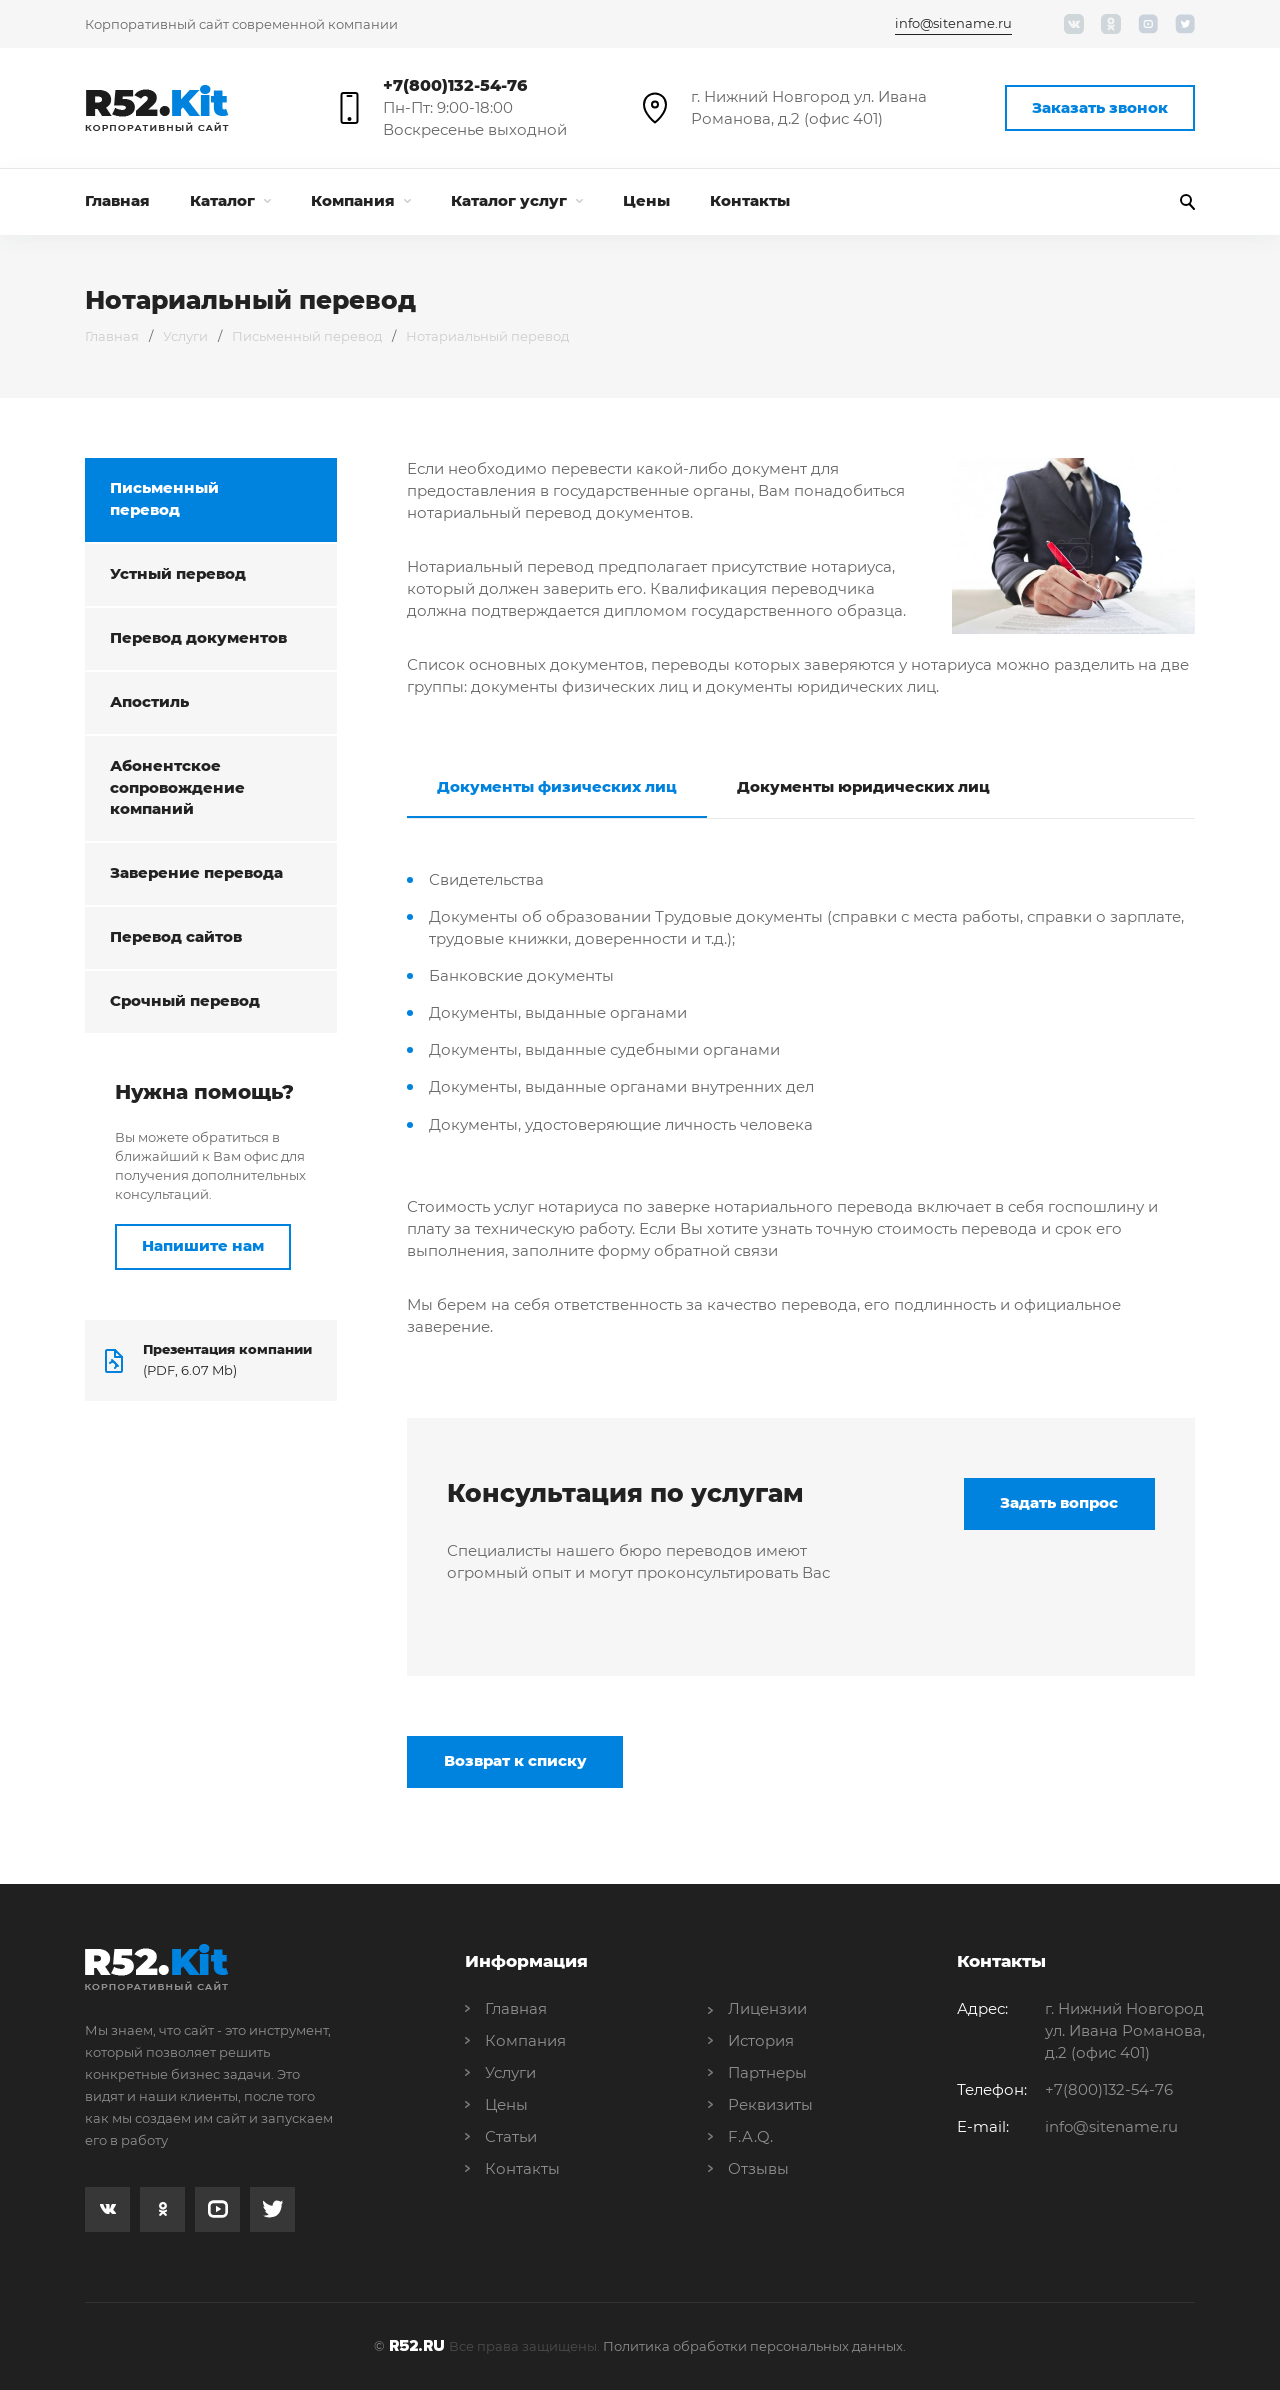  What do you see at coordinates (767, 2072) in the screenshot?
I see `Партнеры` at bounding box center [767, 2072].